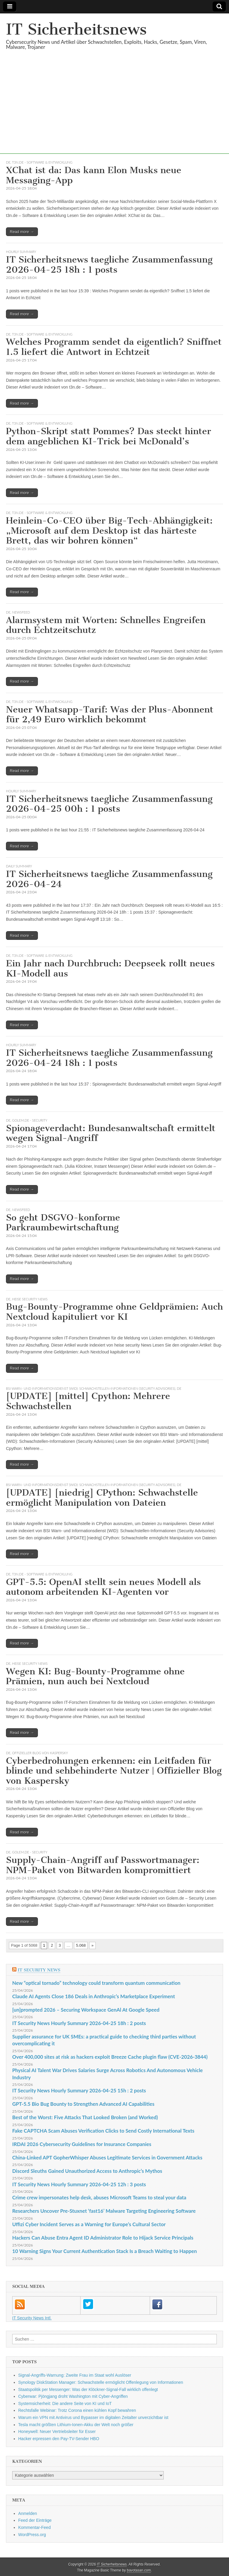  Describe the element at coordinates (114, 1311) in the screenshot. I see `Bug-Bounty-Programme ohne Geldprämien: Auch Nextcloud kapituliert vor KI` at that location.